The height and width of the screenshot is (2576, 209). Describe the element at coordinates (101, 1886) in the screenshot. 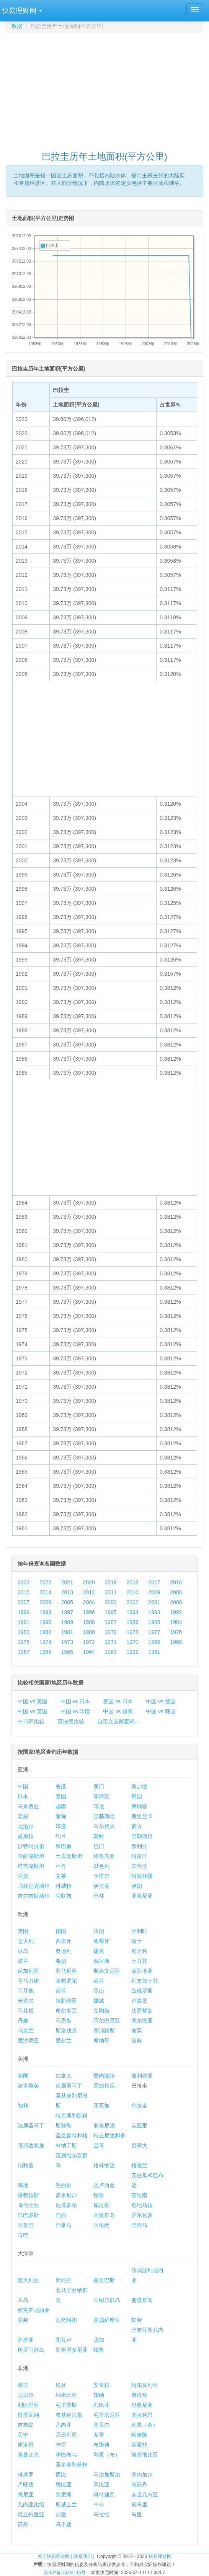

I see `伊拉克` at that location.